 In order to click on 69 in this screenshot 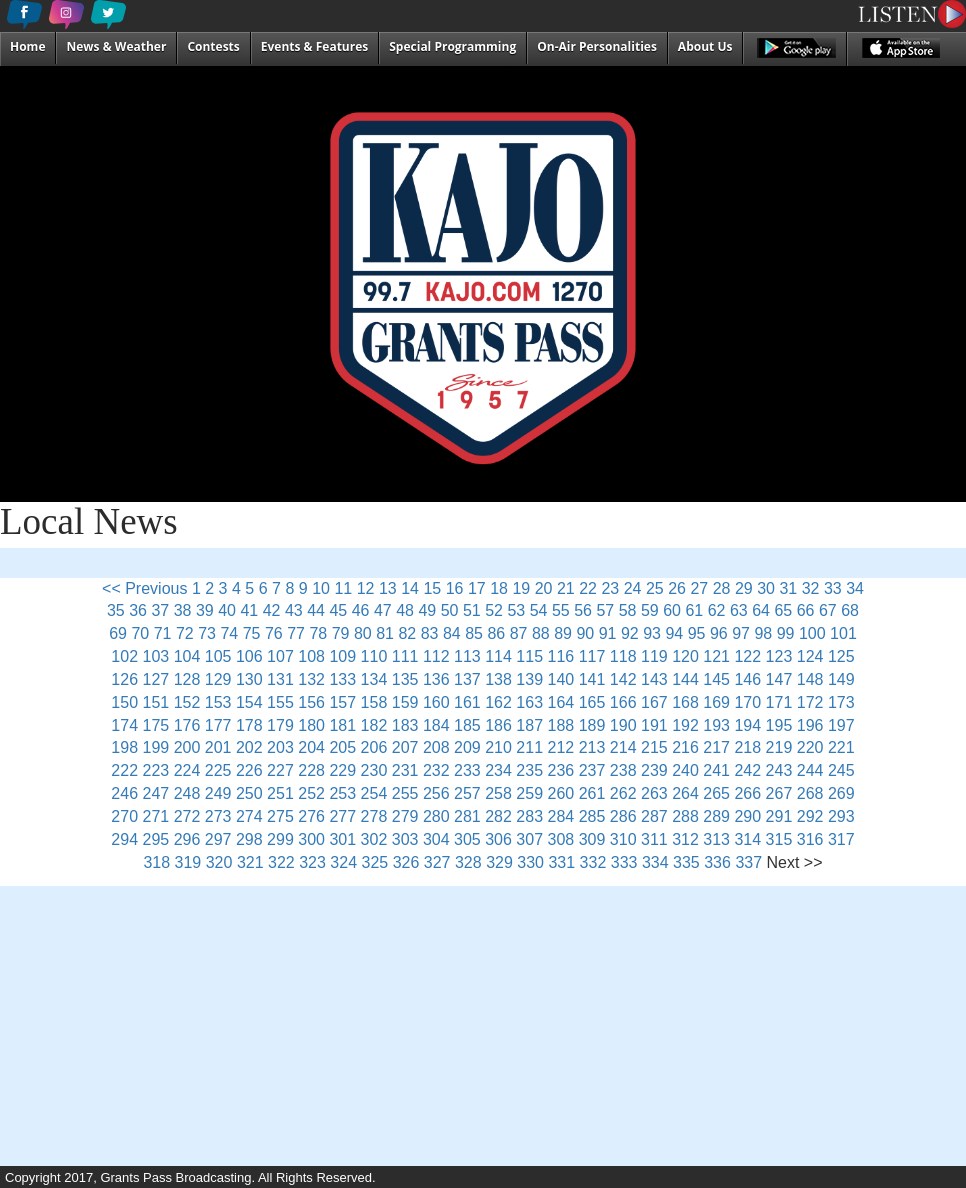, I will do `click(118, 633)`.